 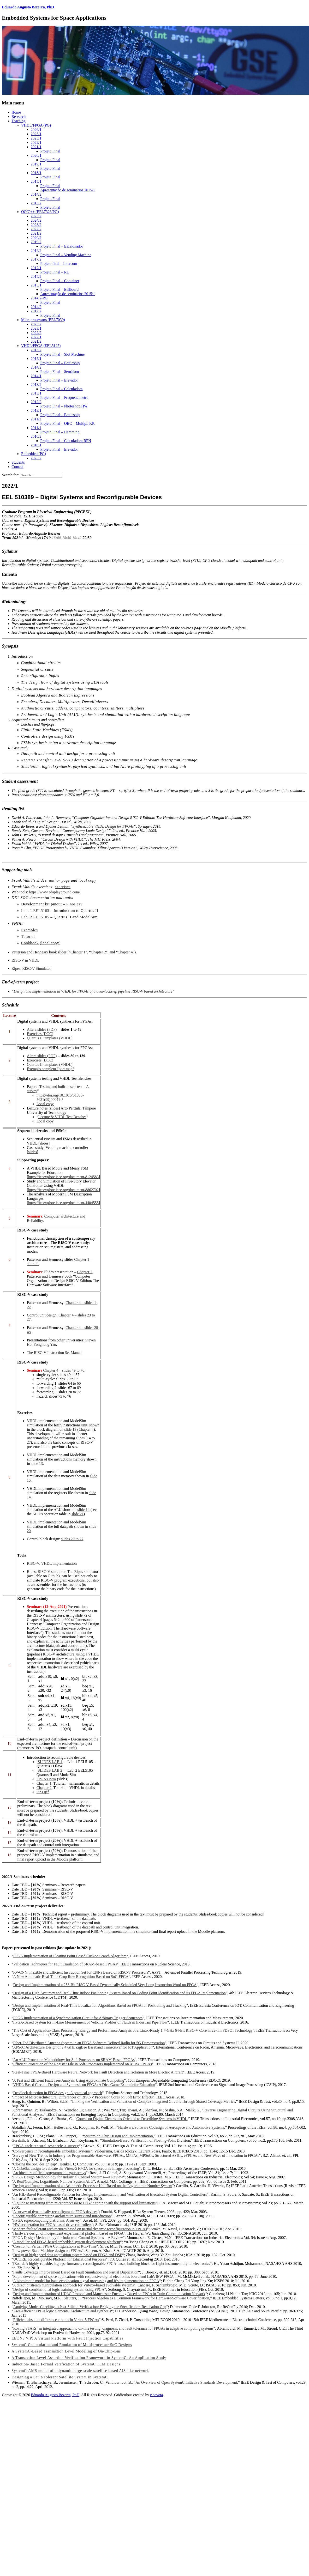 I want to click on A direct bitstream manipulation approach for Virtex4-based evolvable systems, so click(x=73, y=2285).